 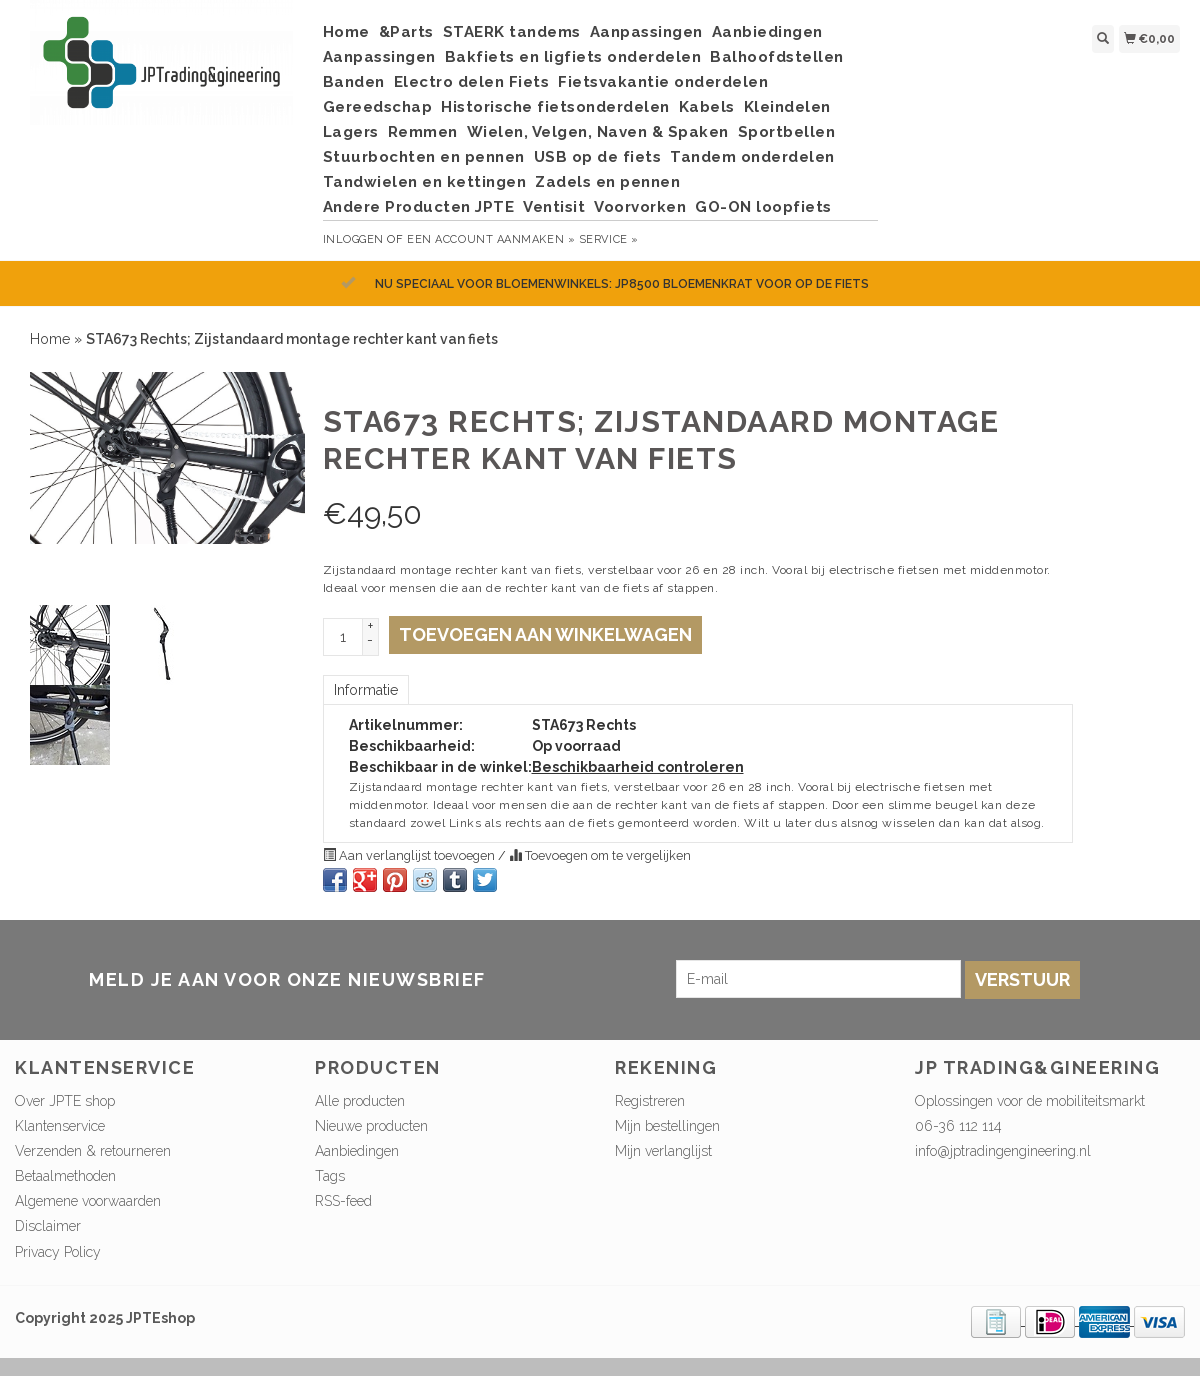 What do you see at coordinates (598, 132) in the screenshot?
I see `Wielen, Velgen, Naven & Spaken` at bounding box center [598, 132].